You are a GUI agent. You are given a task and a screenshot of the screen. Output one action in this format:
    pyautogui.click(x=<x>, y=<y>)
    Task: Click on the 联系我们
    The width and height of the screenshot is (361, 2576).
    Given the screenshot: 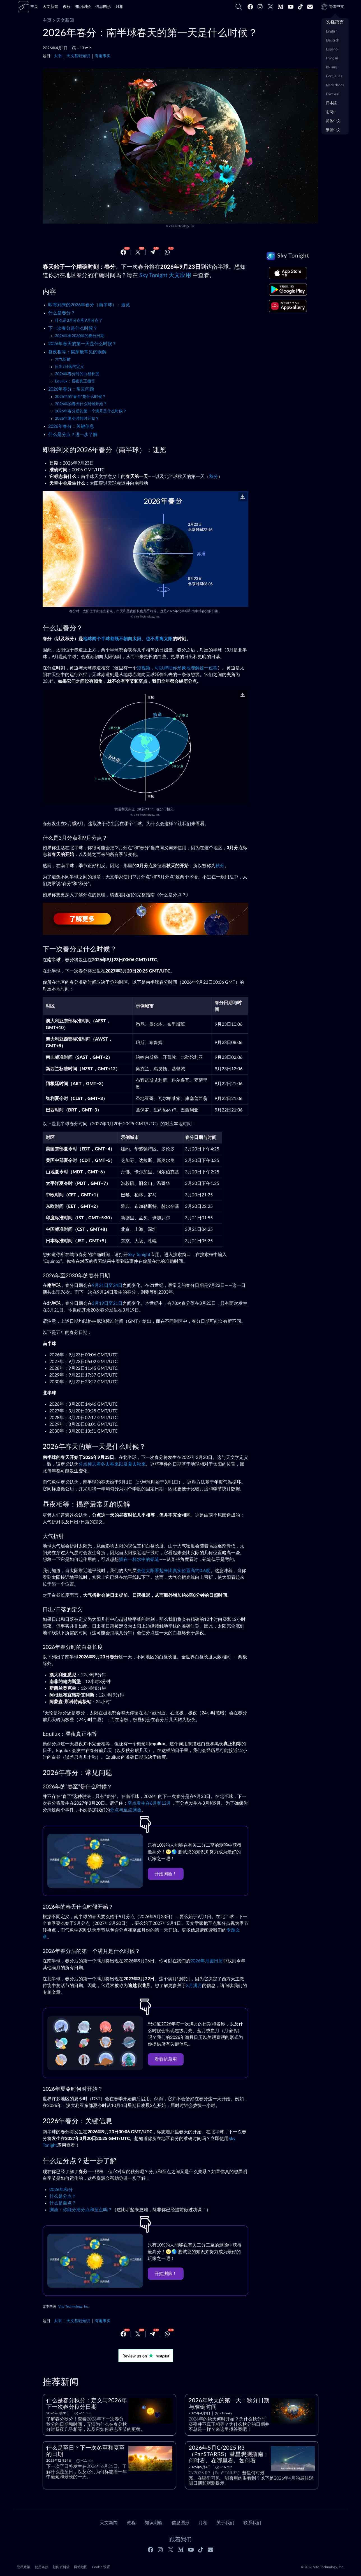 What is the action you would take?
    pyautogui.click(x=252, y=2523)
    